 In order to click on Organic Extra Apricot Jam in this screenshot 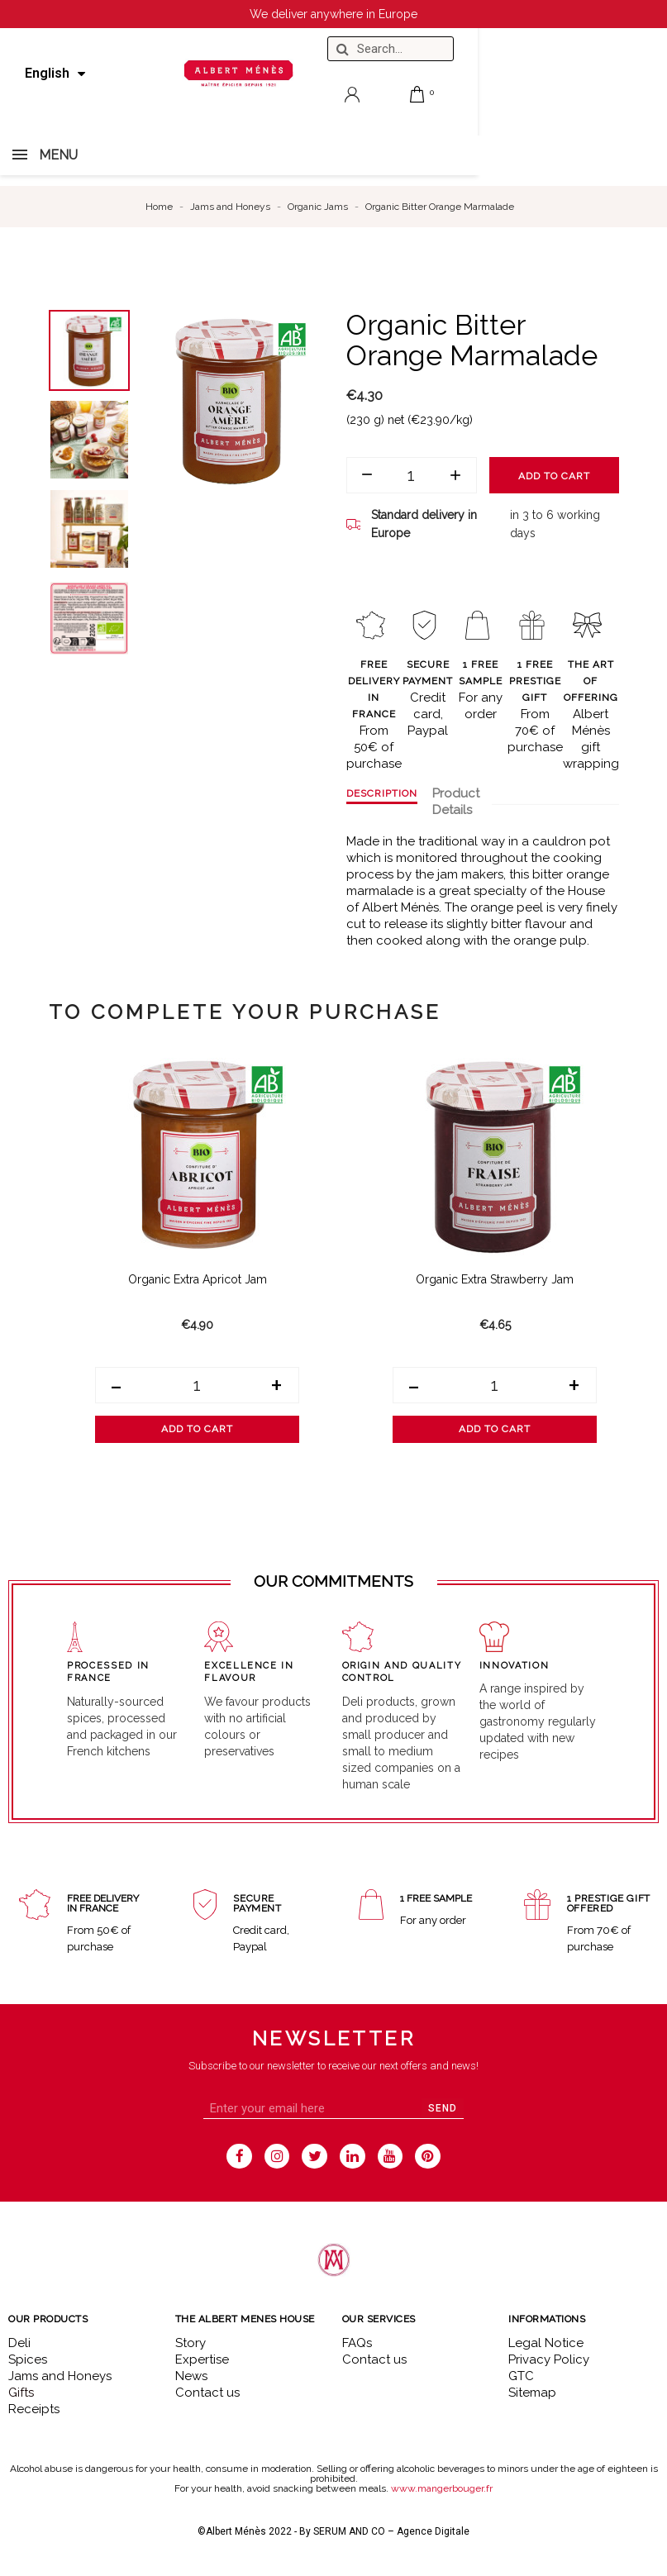, I will do `click(197, 1279)`.